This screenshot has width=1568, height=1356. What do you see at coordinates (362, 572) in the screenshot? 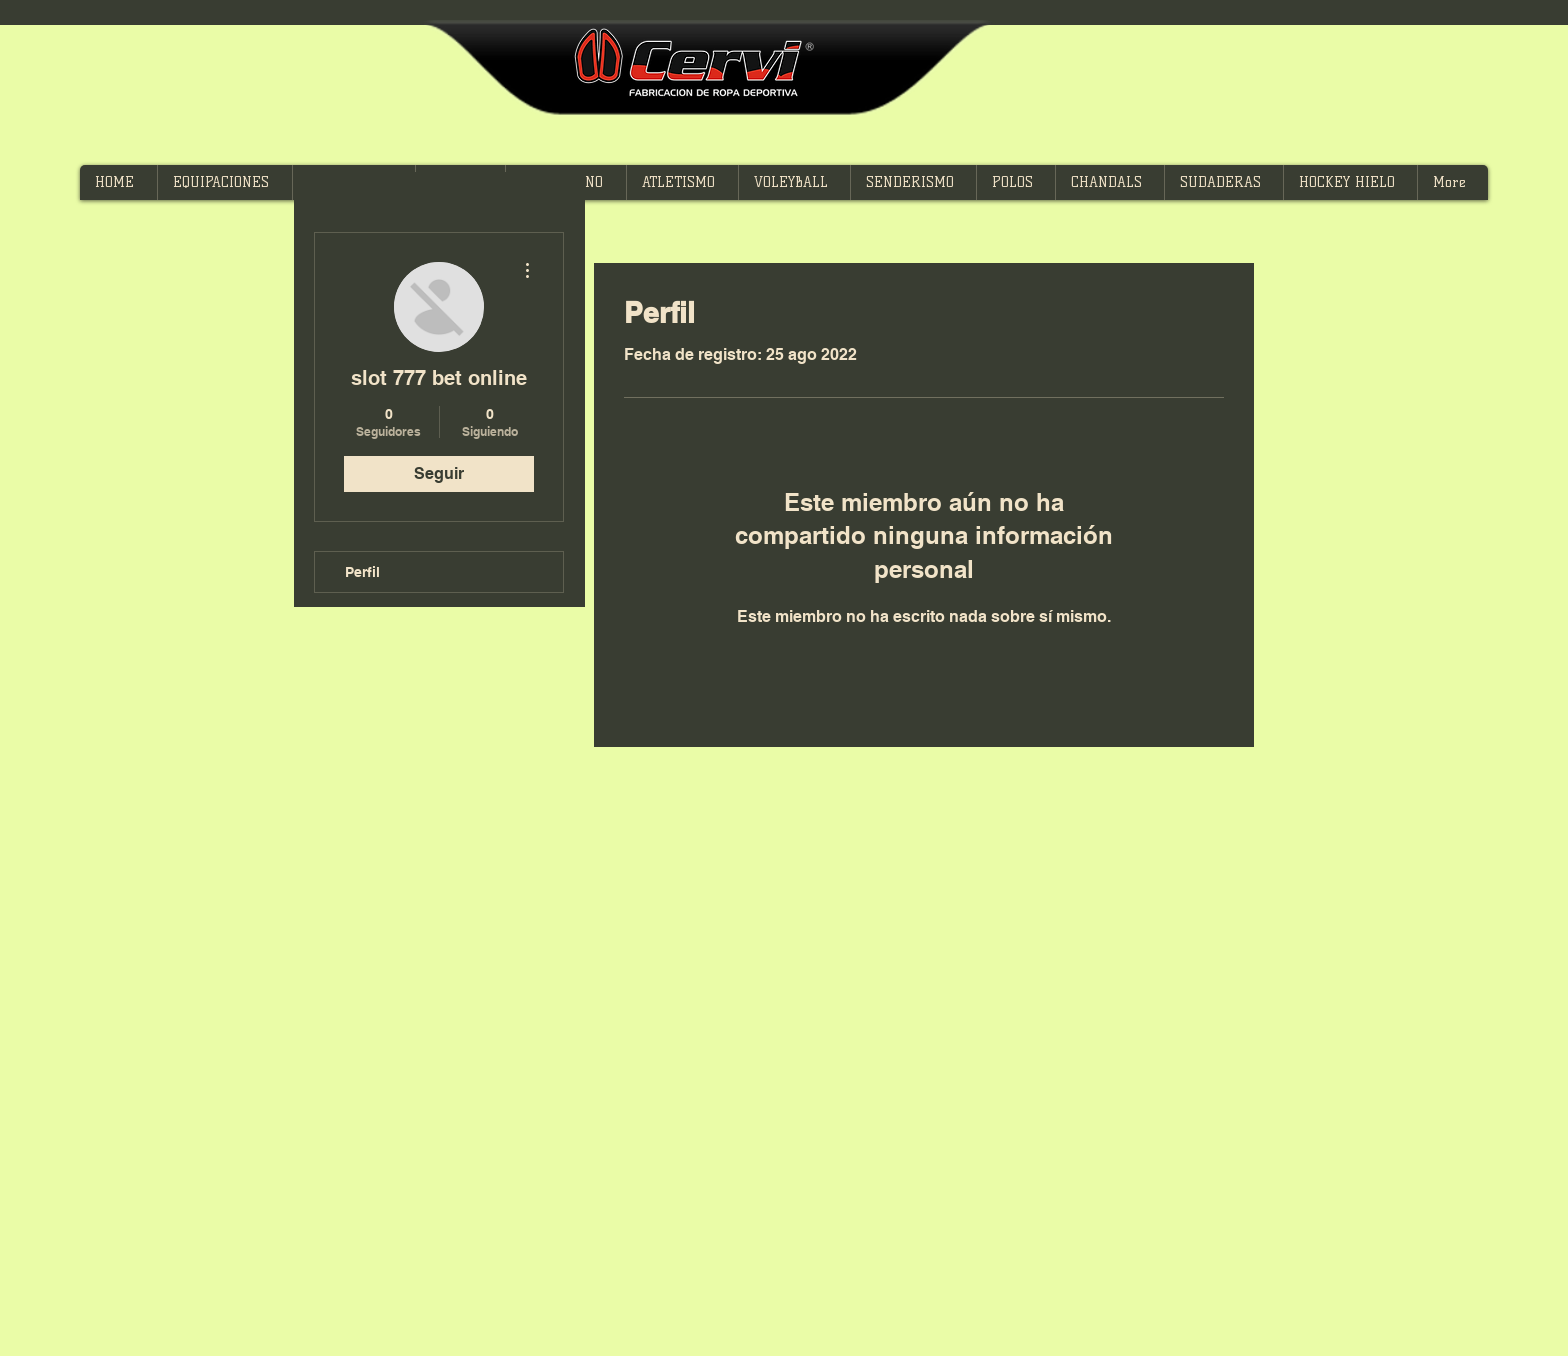
I see `Perfil` at bounding box center [362, 572].